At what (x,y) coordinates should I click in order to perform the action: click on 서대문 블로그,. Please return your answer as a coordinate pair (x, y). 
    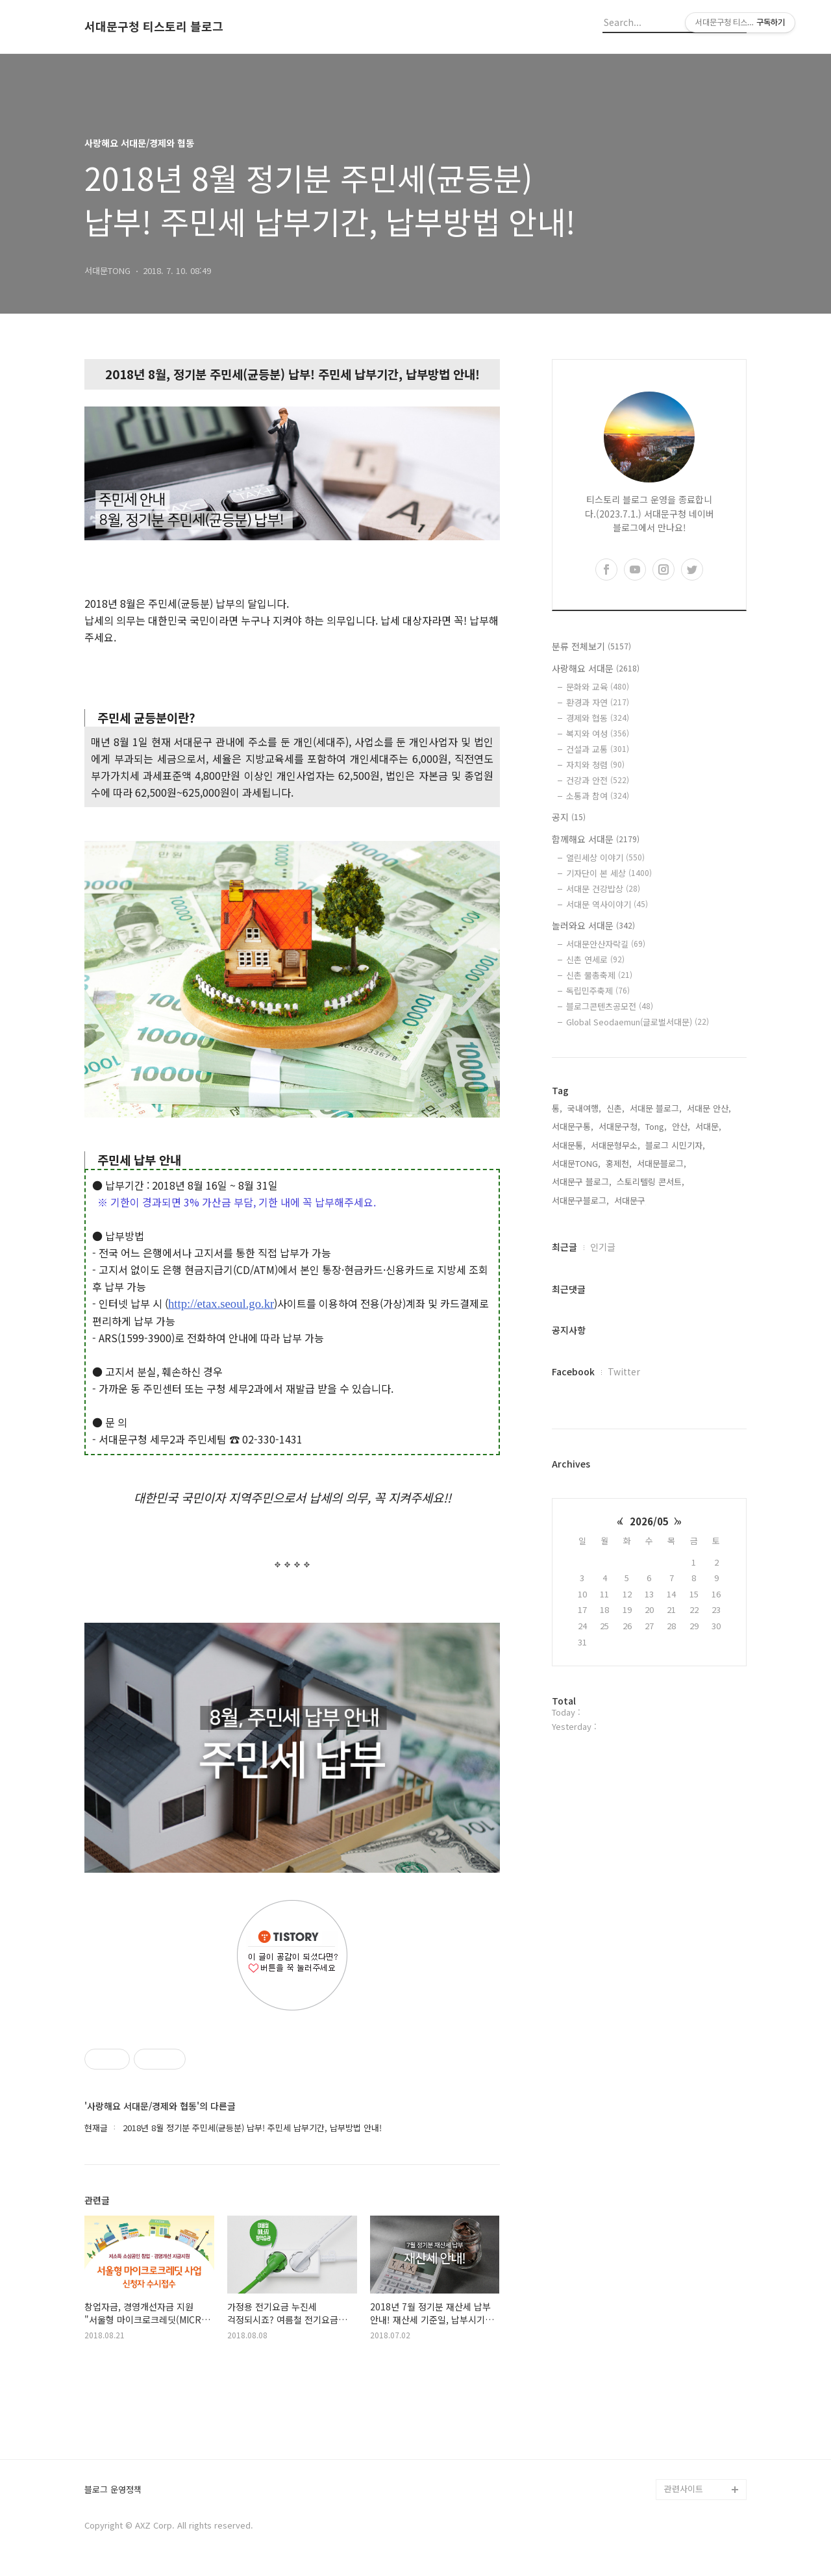
    Looking at the image, I should click on (656, 1108).